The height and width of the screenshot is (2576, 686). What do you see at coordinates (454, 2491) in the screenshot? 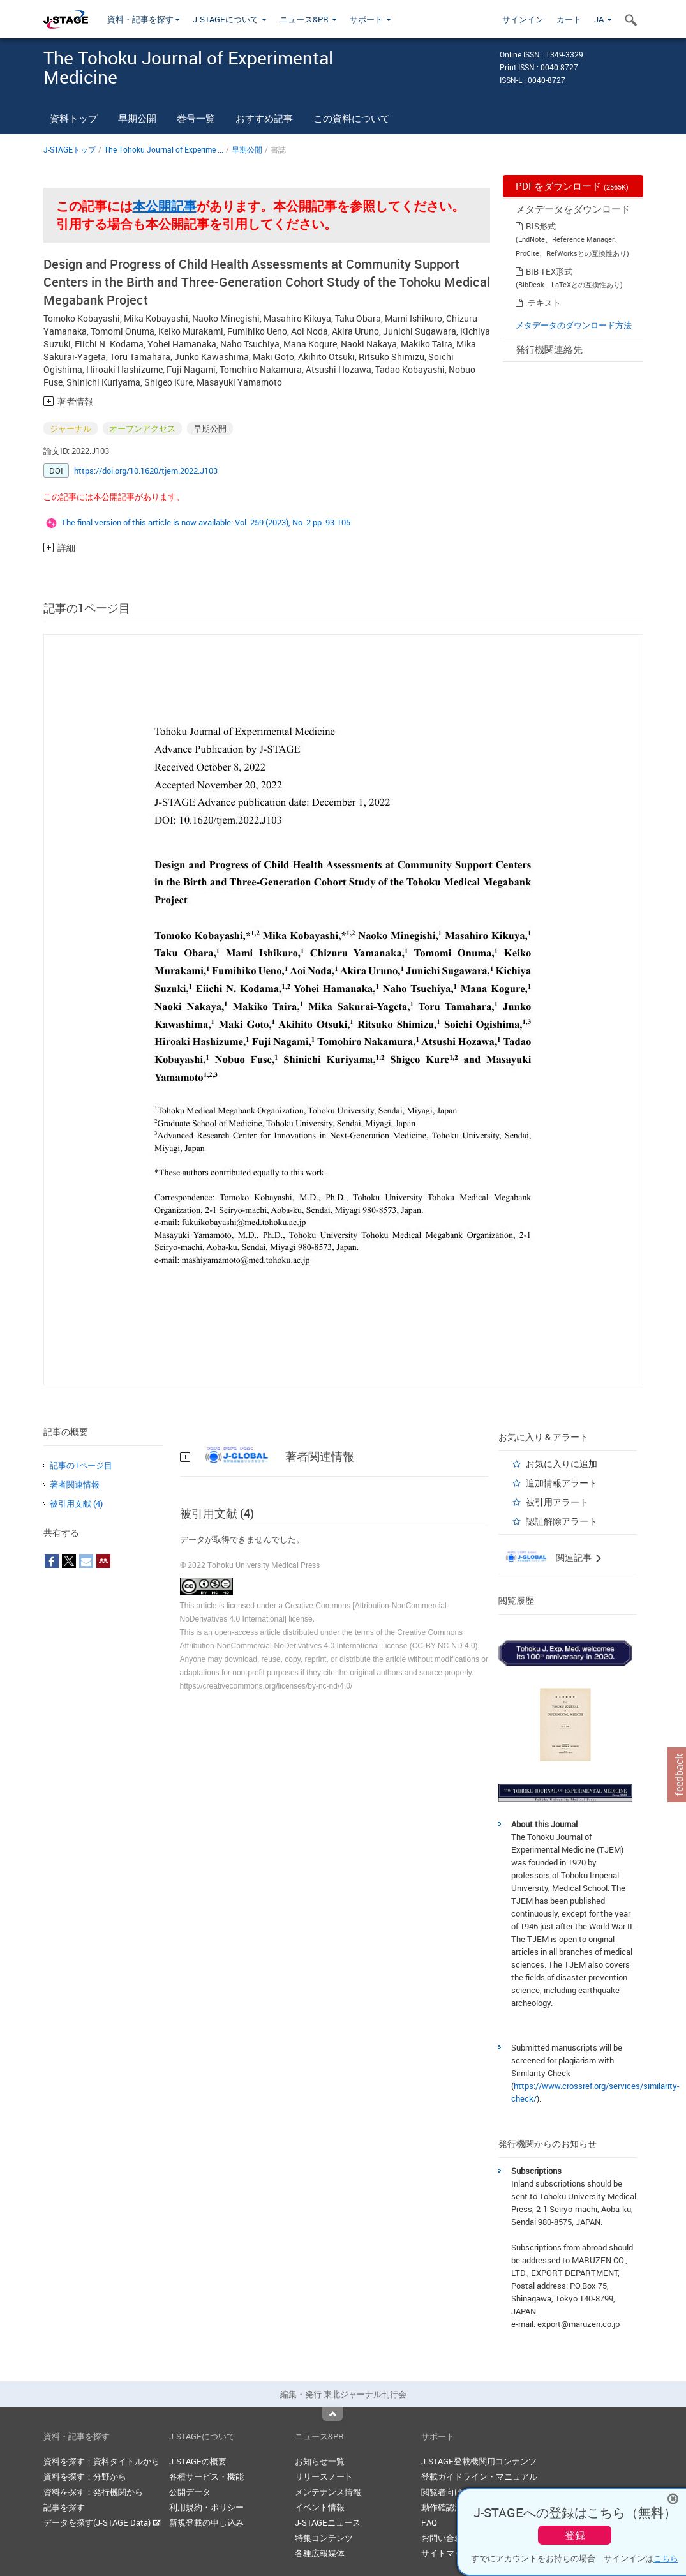
I see `閲覧者向けヘルプ` at bounding box center [454, 2491].